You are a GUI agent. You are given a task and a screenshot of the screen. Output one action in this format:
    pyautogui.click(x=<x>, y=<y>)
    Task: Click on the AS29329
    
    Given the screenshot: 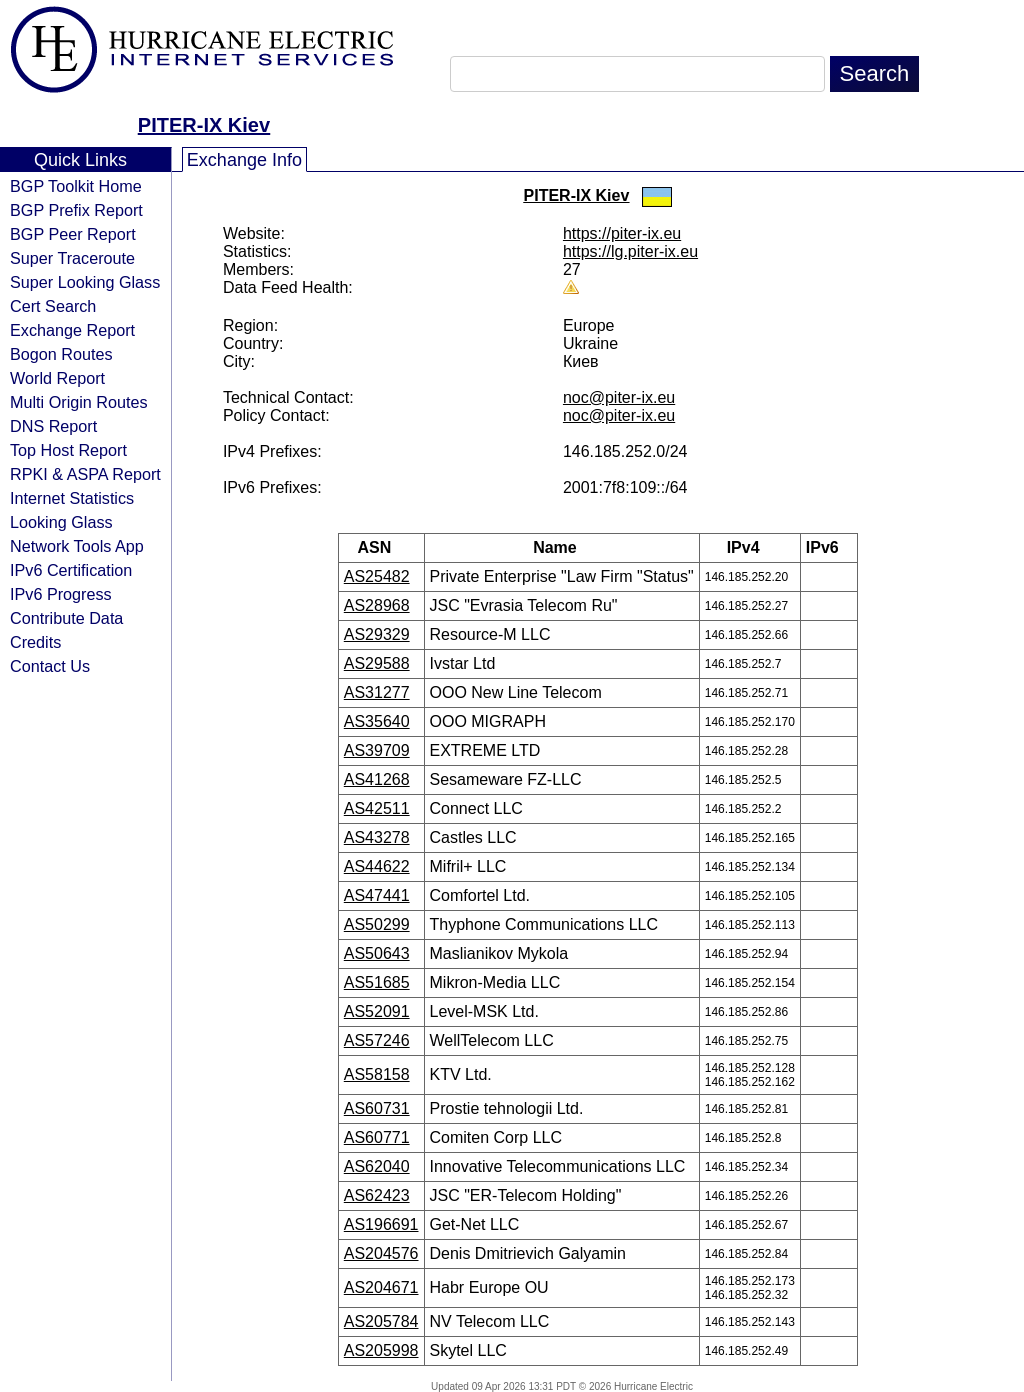 What is the action you would take?
    pyautogui.click(x=377, y=634)
    